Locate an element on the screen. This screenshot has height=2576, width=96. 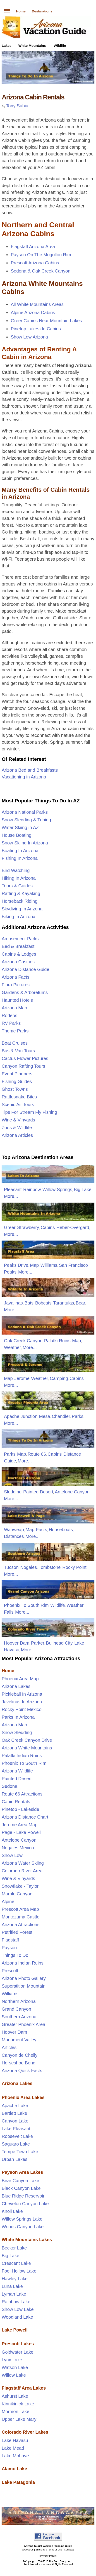
Greater Phoenix Area is located at coordinates (23, 2024).